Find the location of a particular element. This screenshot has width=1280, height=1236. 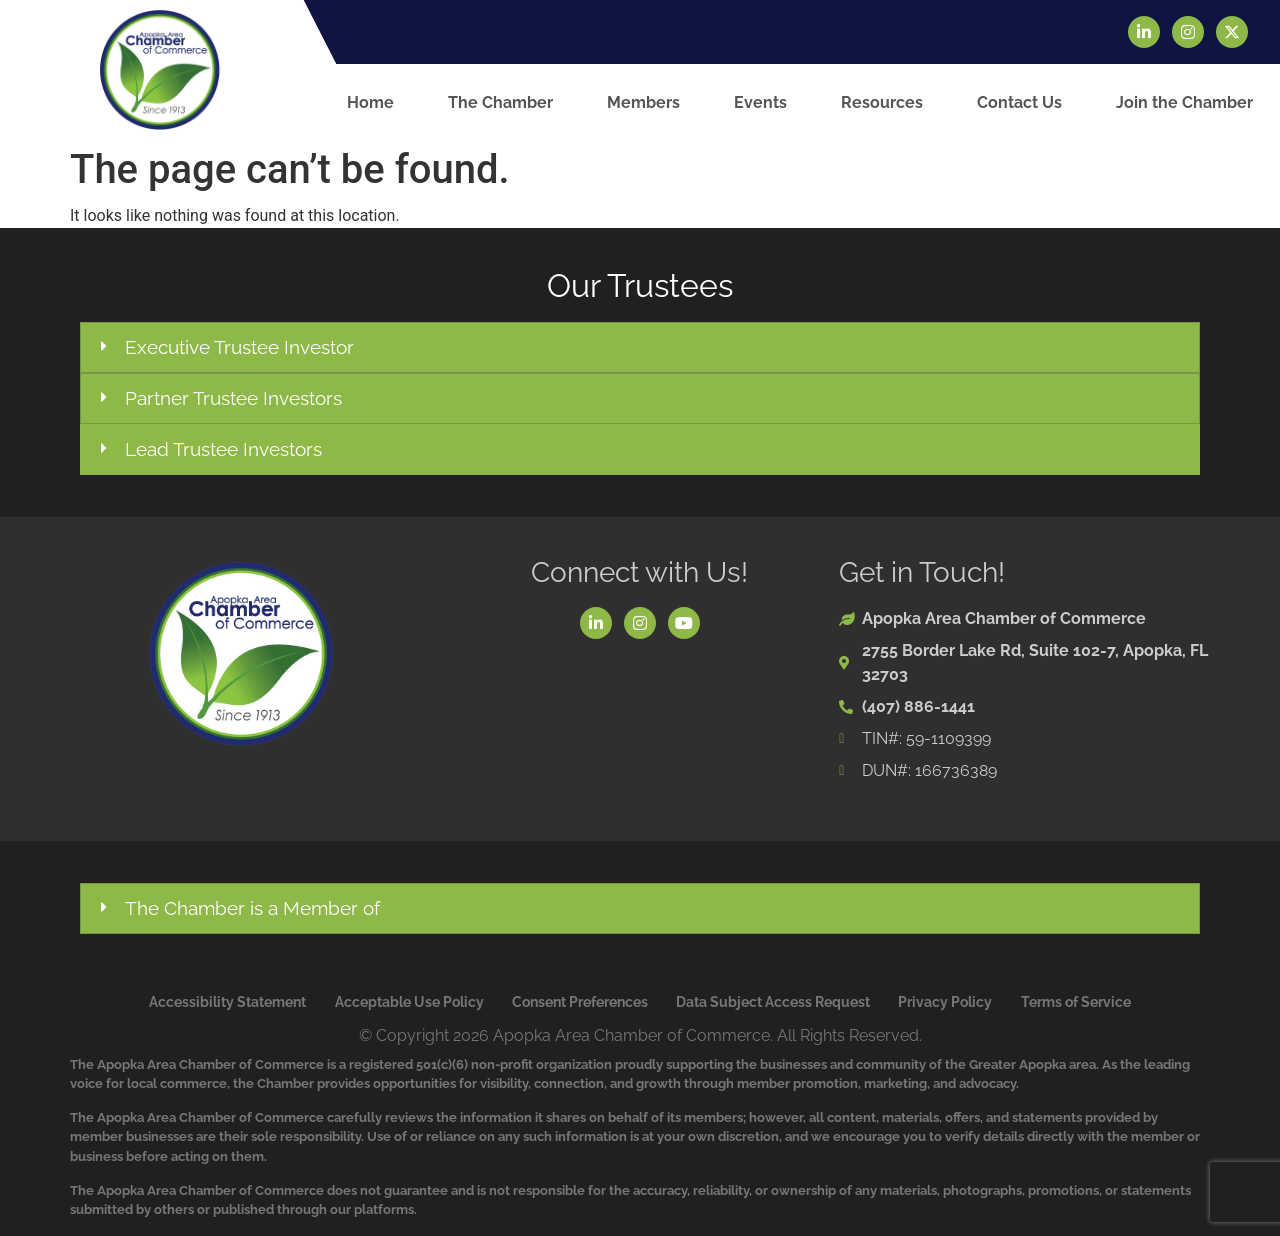

Contact Us is located at coordinates (1019, 102).